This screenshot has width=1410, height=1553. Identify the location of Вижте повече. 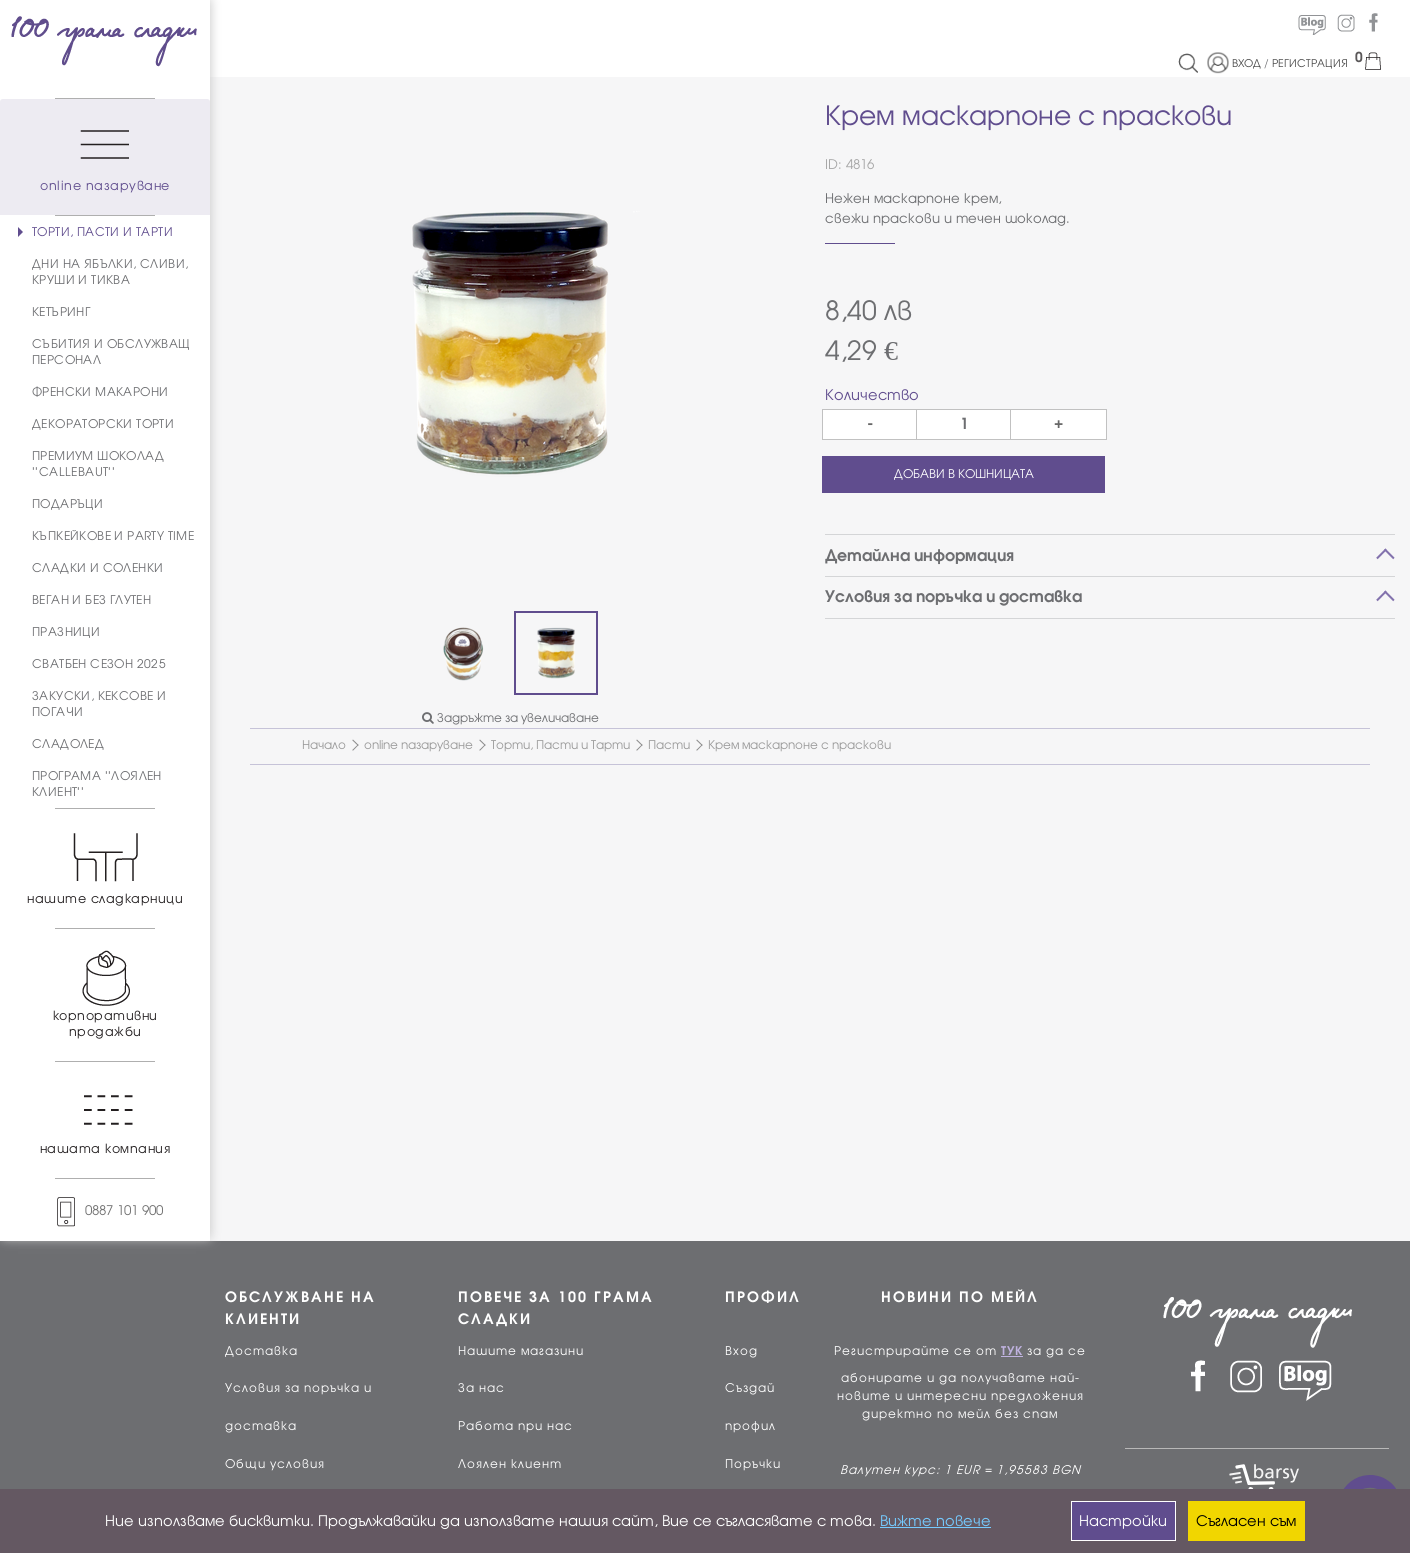
(935, 1521).